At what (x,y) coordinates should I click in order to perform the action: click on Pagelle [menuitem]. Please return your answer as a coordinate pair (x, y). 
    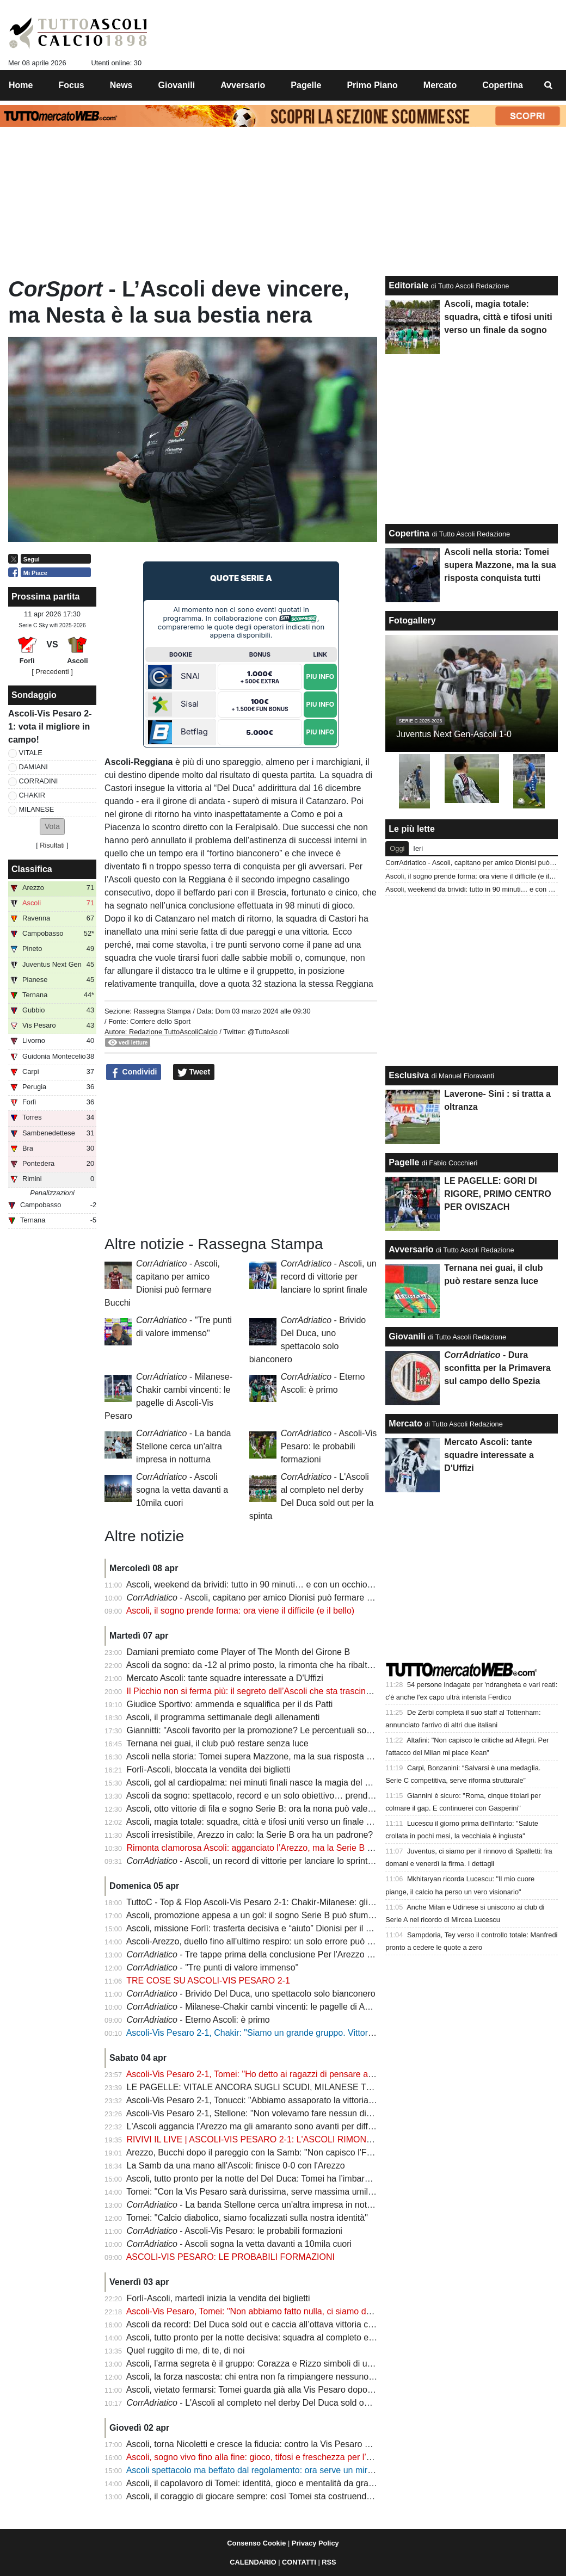
    Looking at the image, I should click on (306, 85).